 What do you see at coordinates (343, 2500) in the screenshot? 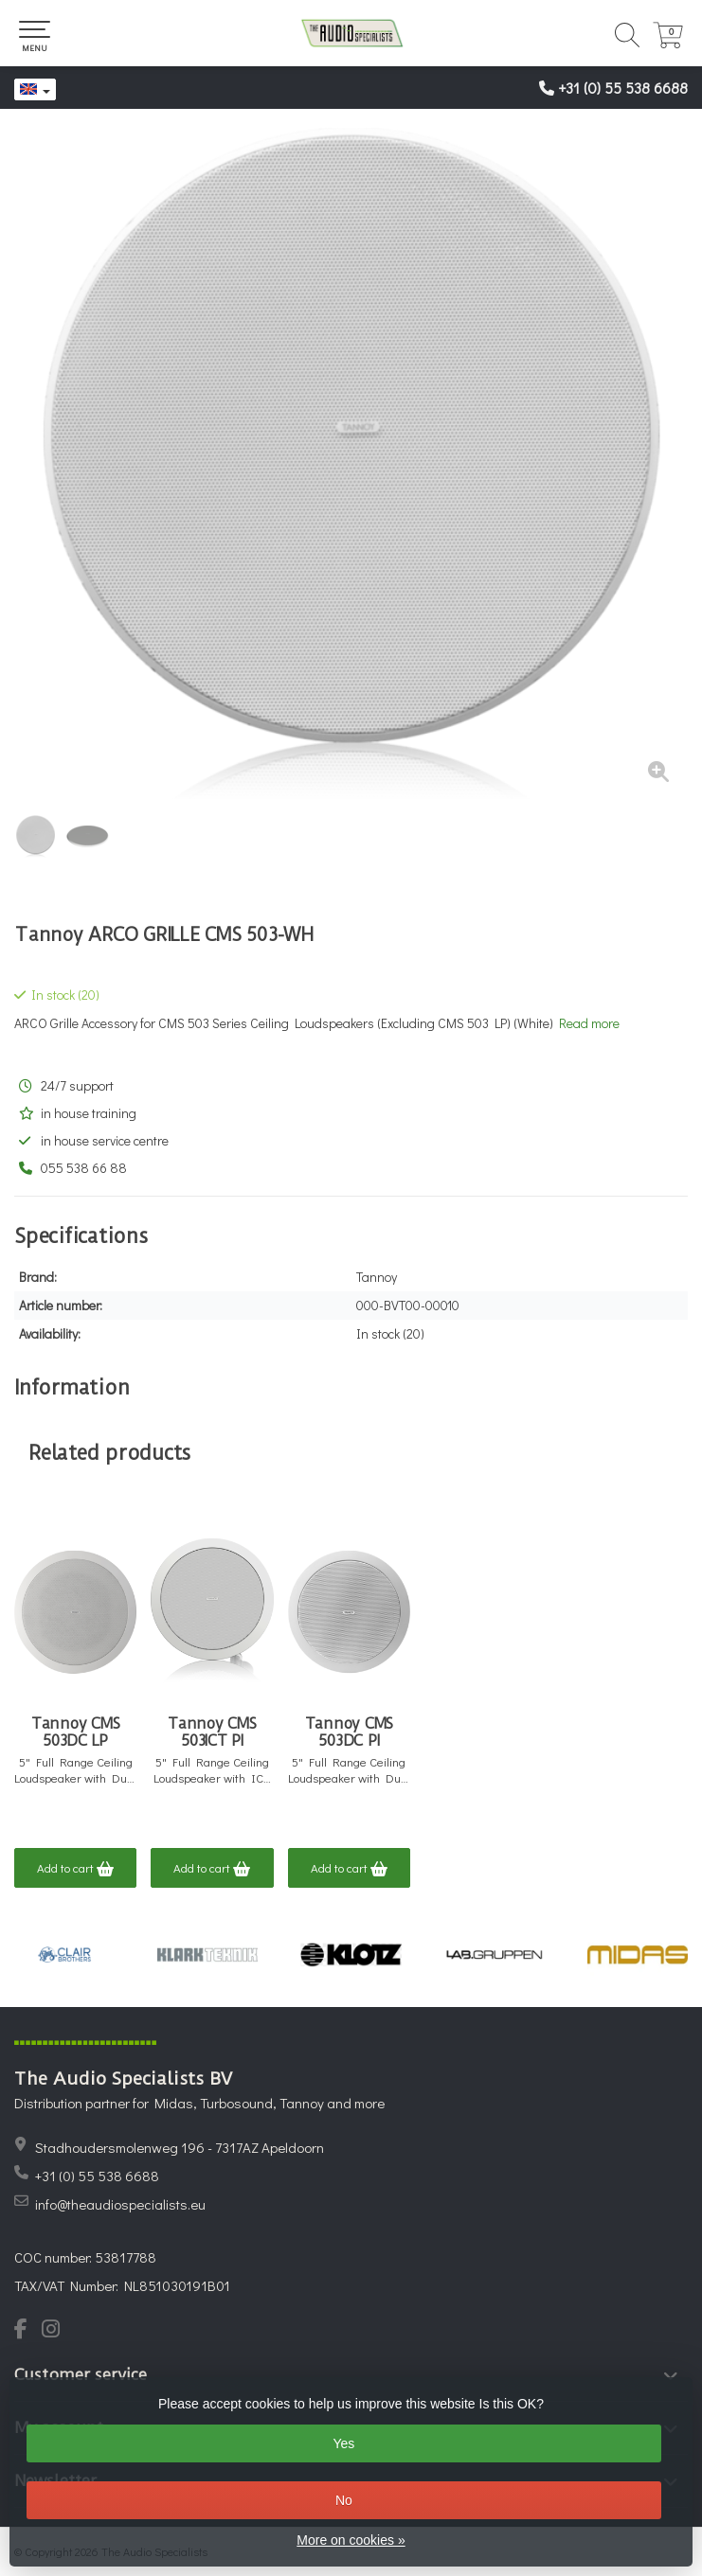
I see `No` at bounding box center [343, 2500].